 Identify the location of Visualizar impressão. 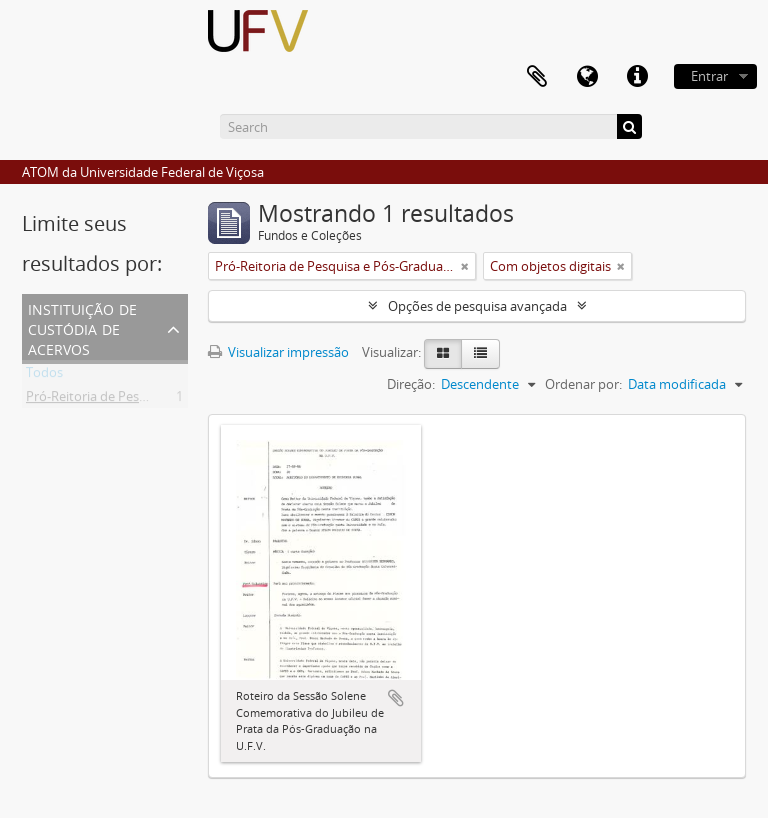
(278, 352).